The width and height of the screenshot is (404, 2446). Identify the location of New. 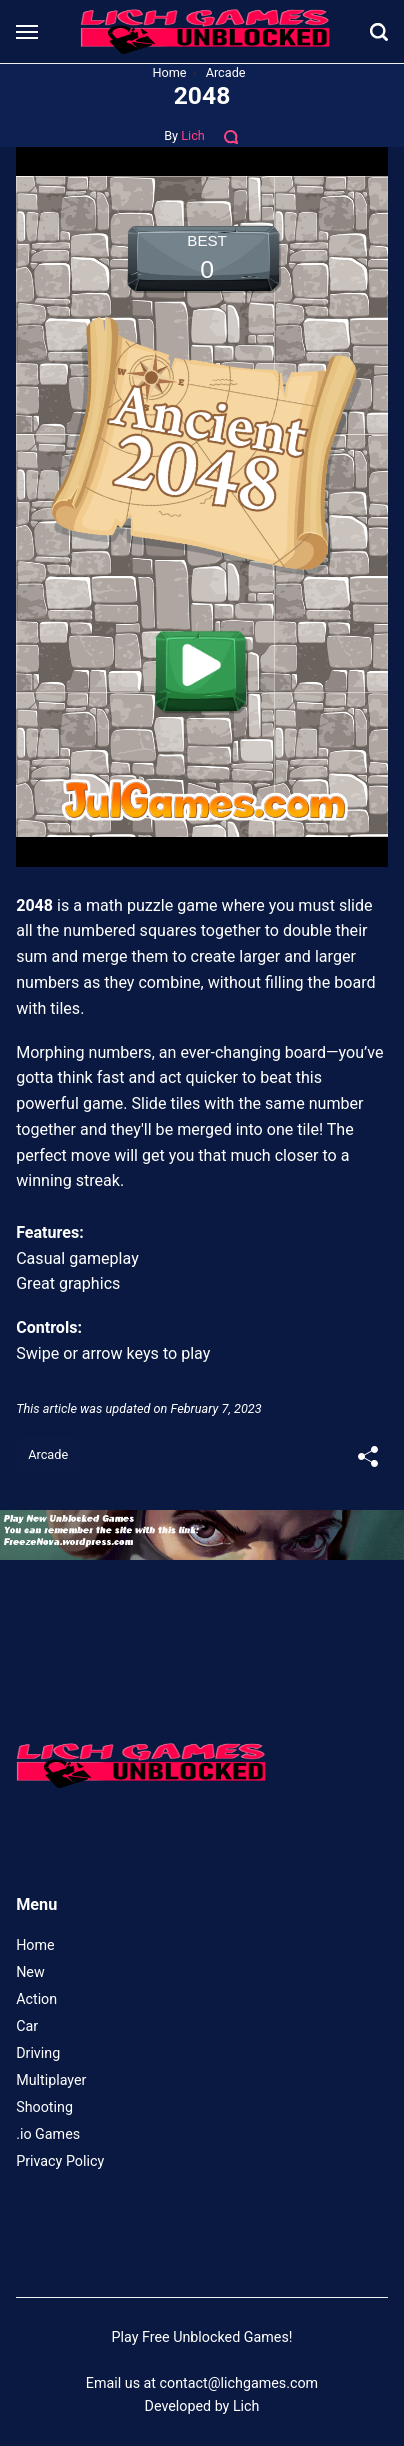
(30, 1972).